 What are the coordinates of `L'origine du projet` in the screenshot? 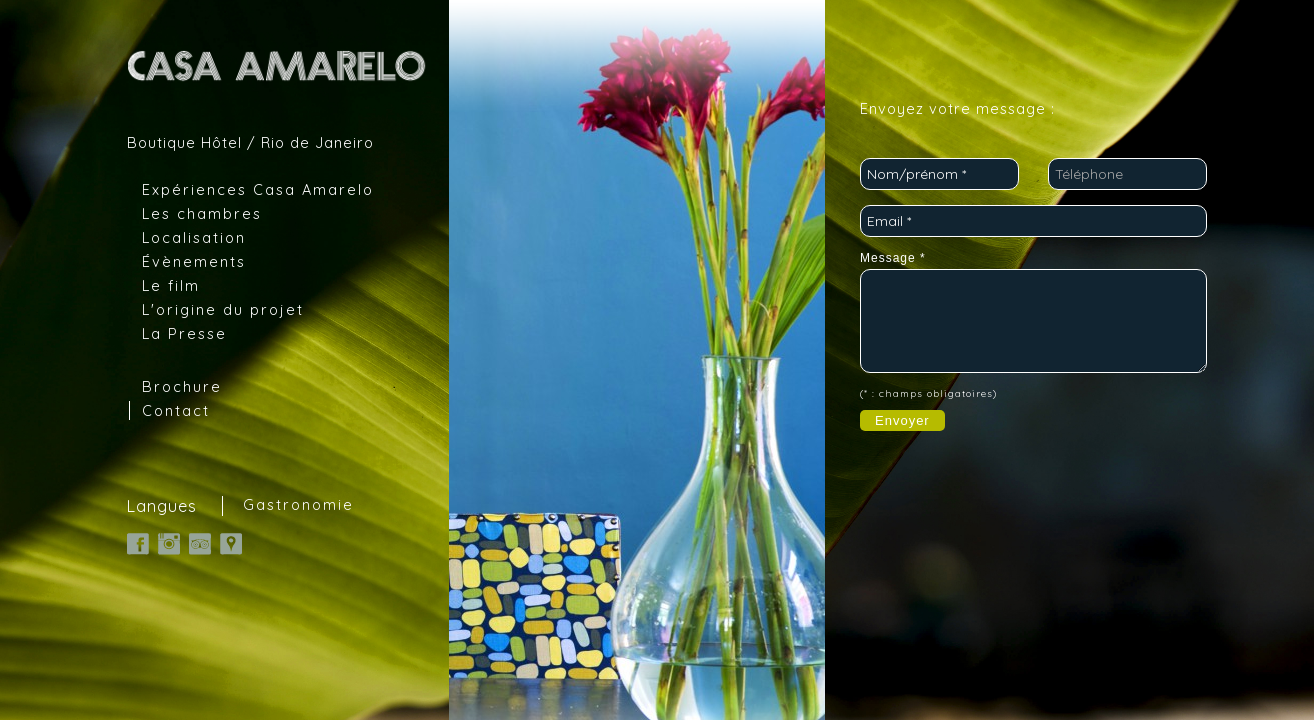 It's located at (223, 309).